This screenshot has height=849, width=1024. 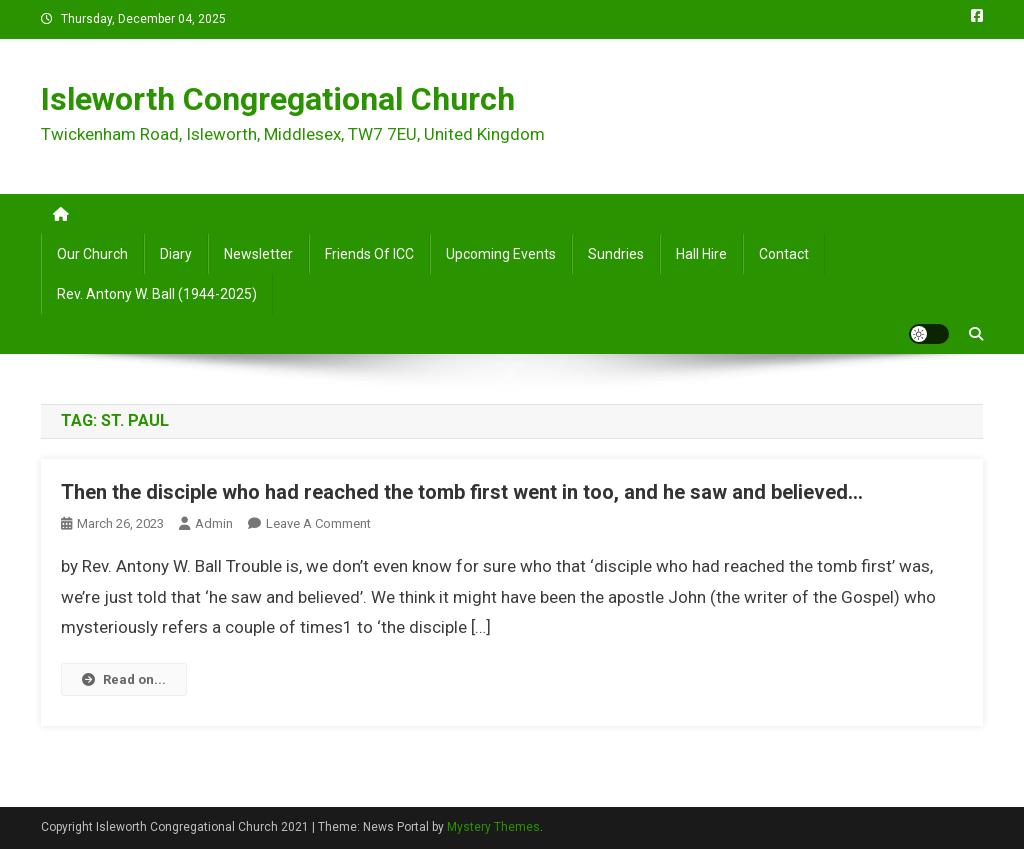 What do you see at coordinates (369, 254) in the screenshot?
I see `Friends of ICC` at bounding box center [369, 254].